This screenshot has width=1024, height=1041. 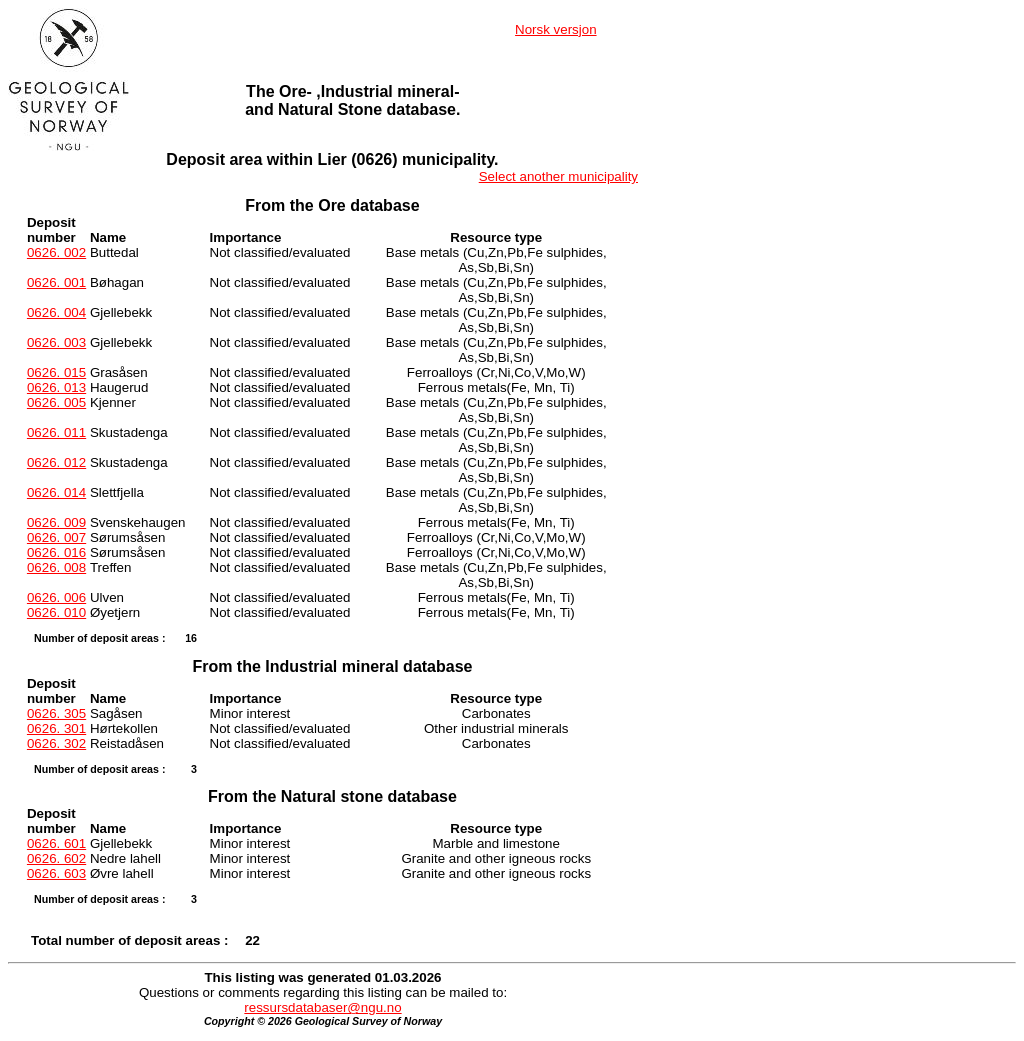 I want to click on 0626. 002, so click(x=56, y=252).